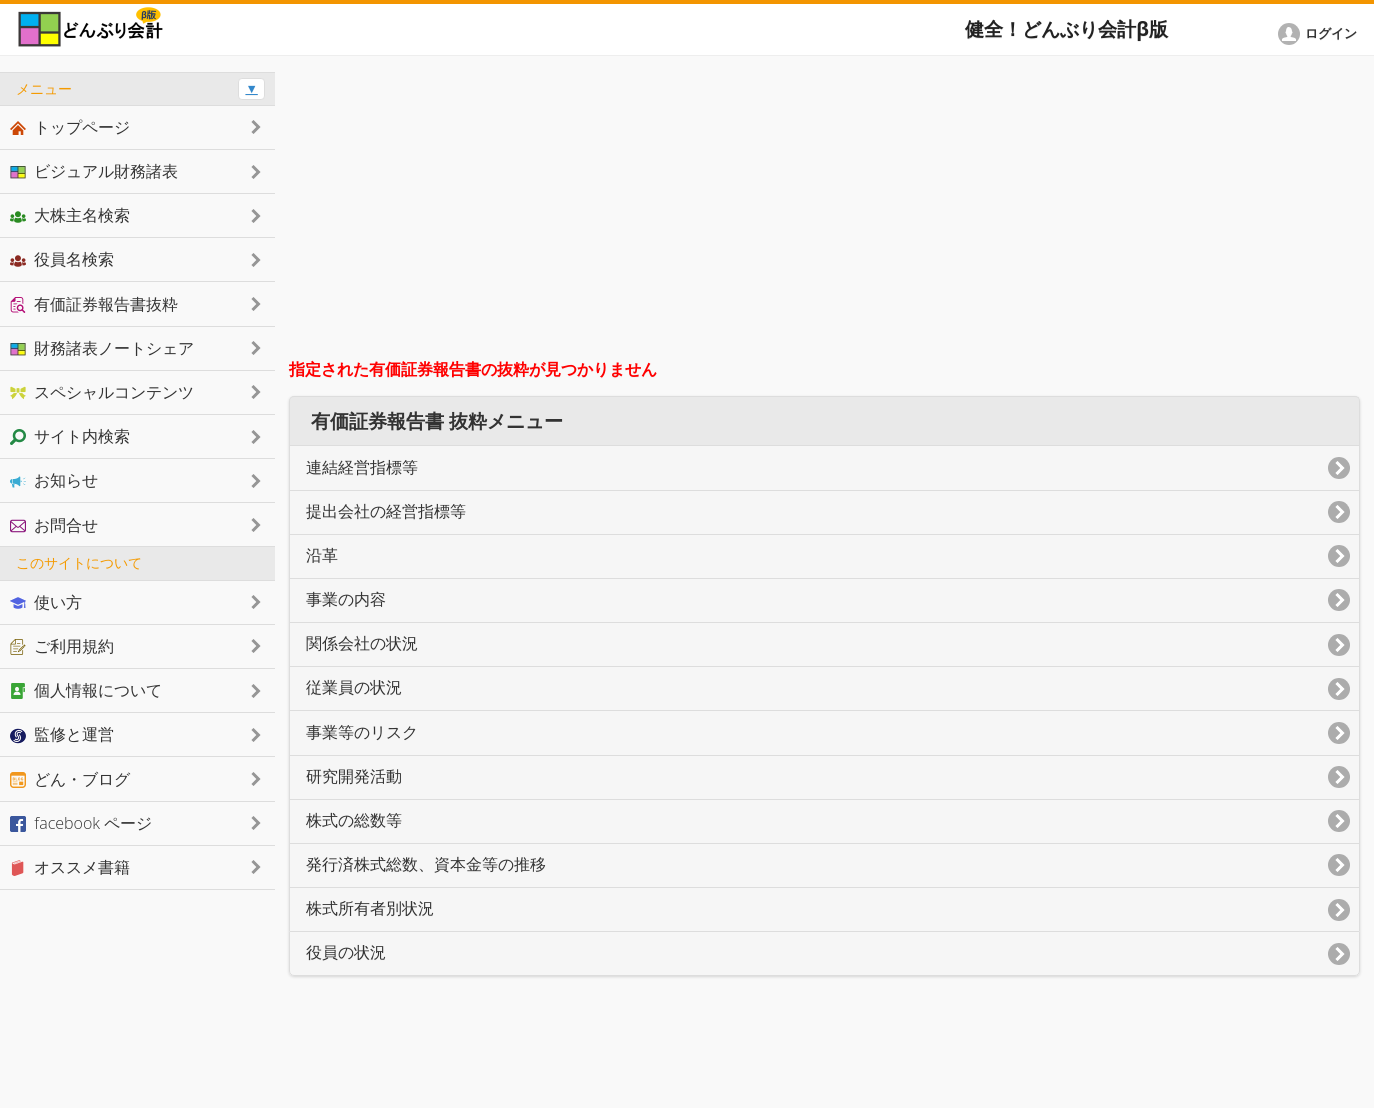 The width and height of the screenshot is (1374, 1108). I want to click on facebook ページ, so click(81, 823).